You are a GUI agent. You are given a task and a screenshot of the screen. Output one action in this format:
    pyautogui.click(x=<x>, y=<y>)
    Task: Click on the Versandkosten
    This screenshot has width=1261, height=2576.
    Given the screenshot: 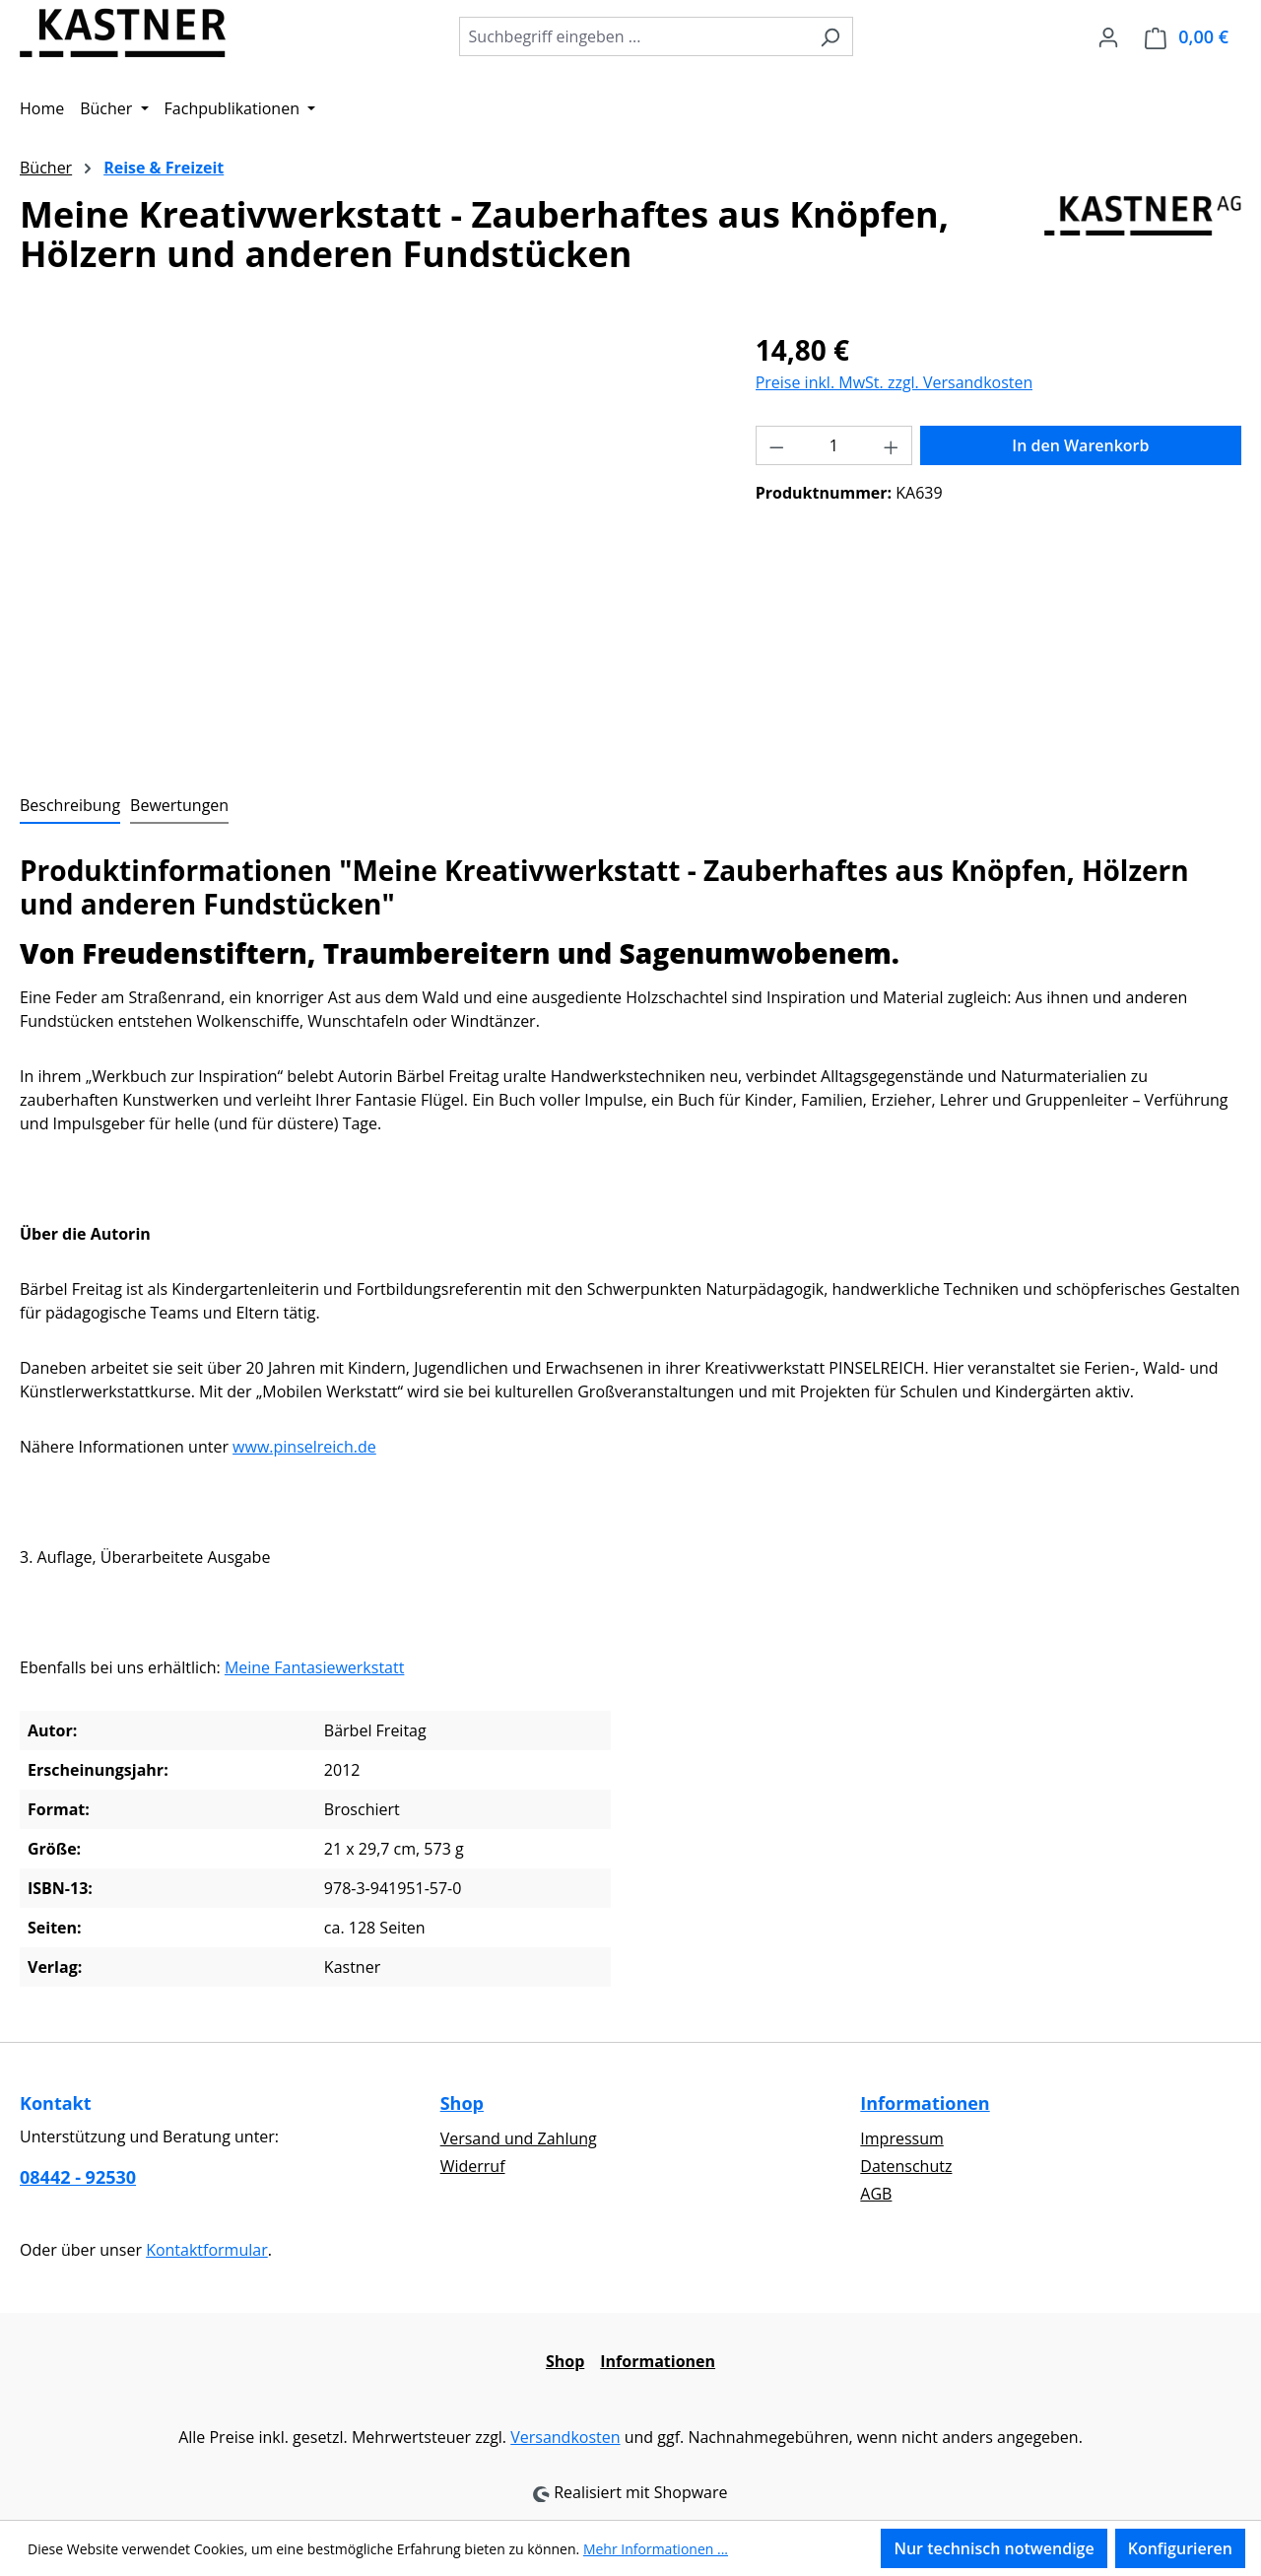 What is the action you would take?
    pyautogui.click(x=565, y=2437)
    